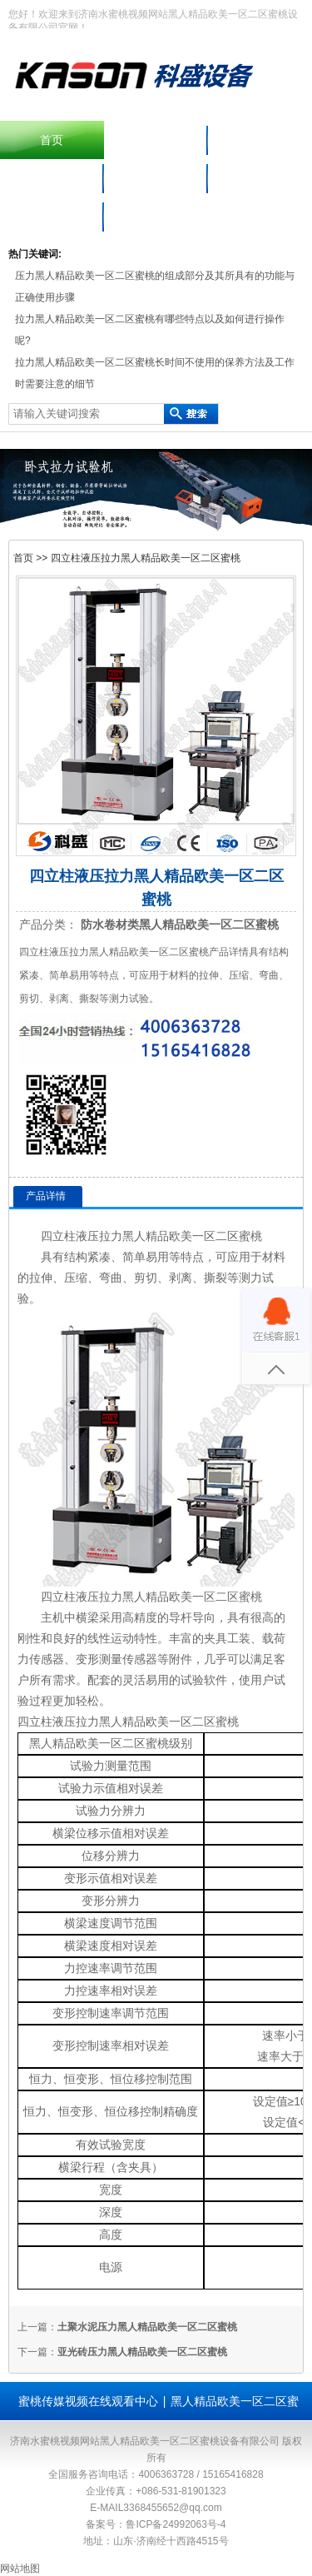 The height and width of the screenshot is (2576, 312). I want to click on 压力黑人精品欧美一区二区蜜桃的组成部分及其所具有的功能与正确使用步骤, so click(155, 286).